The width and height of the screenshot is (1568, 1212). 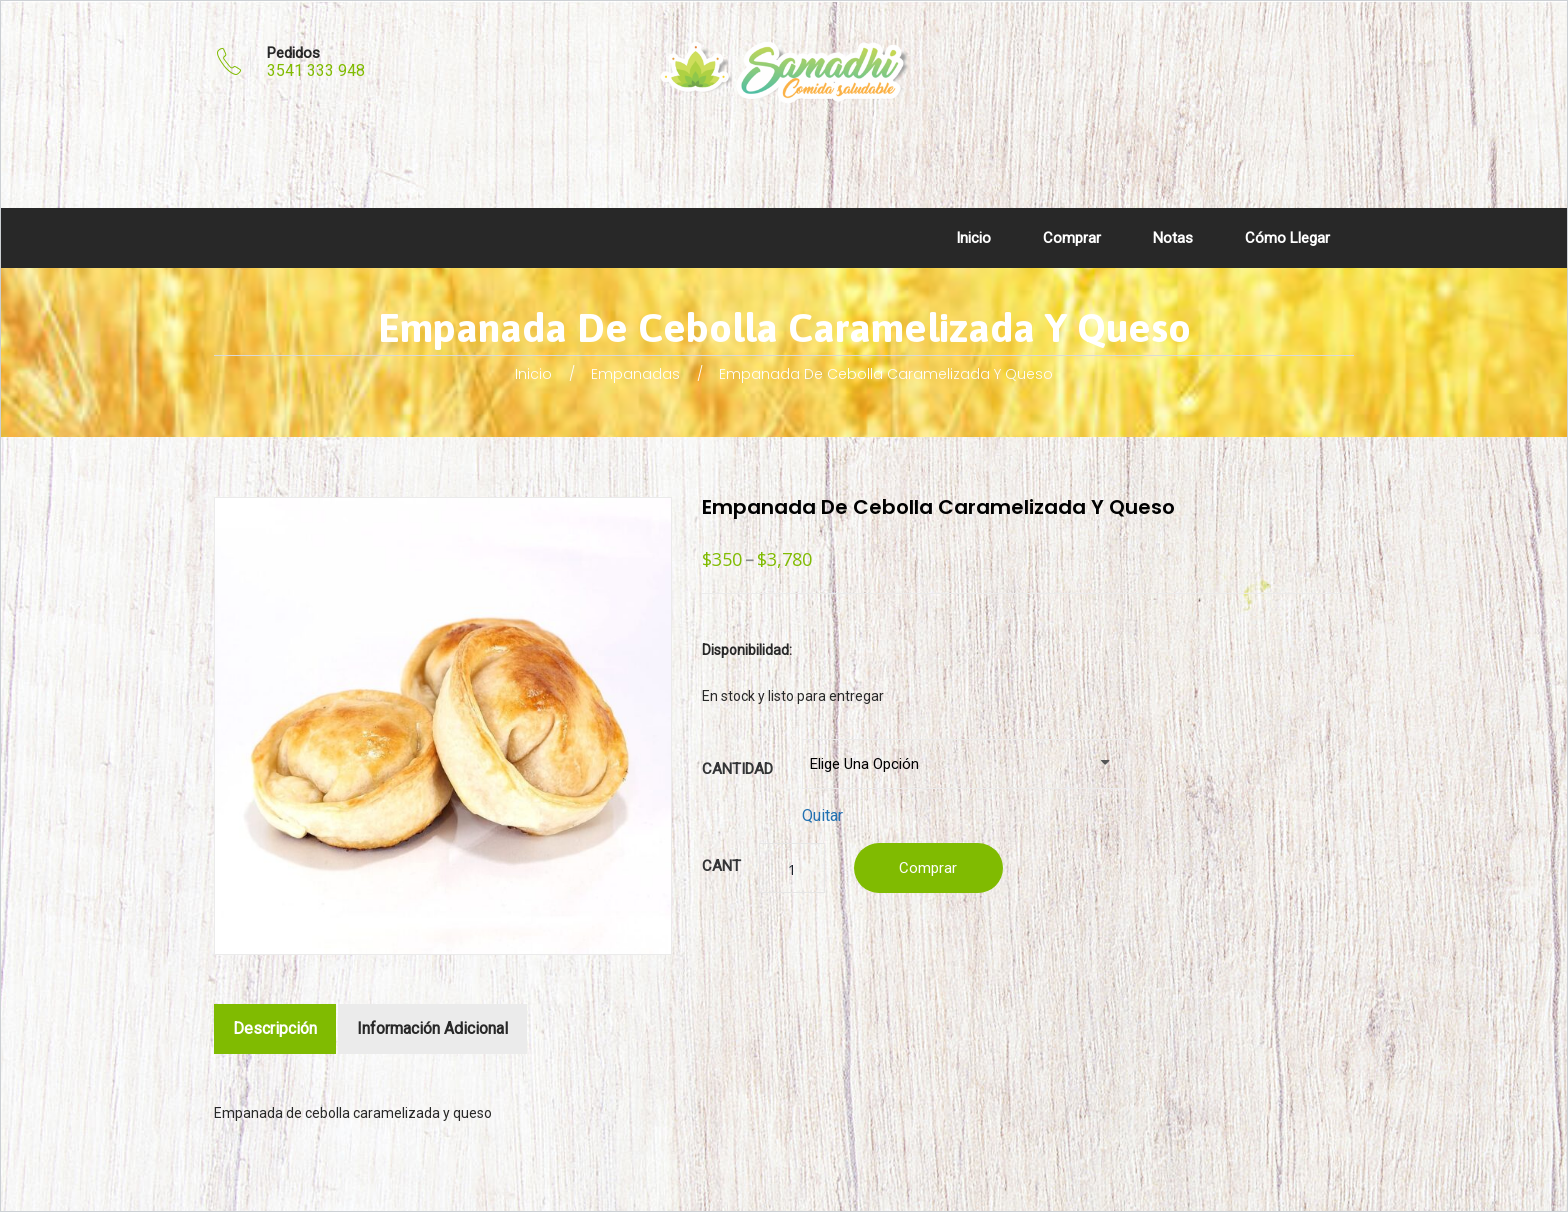 What do you see at coordinates (721, 866) in the screenshot?
I see `Cant` at bounding box center [721, 866].